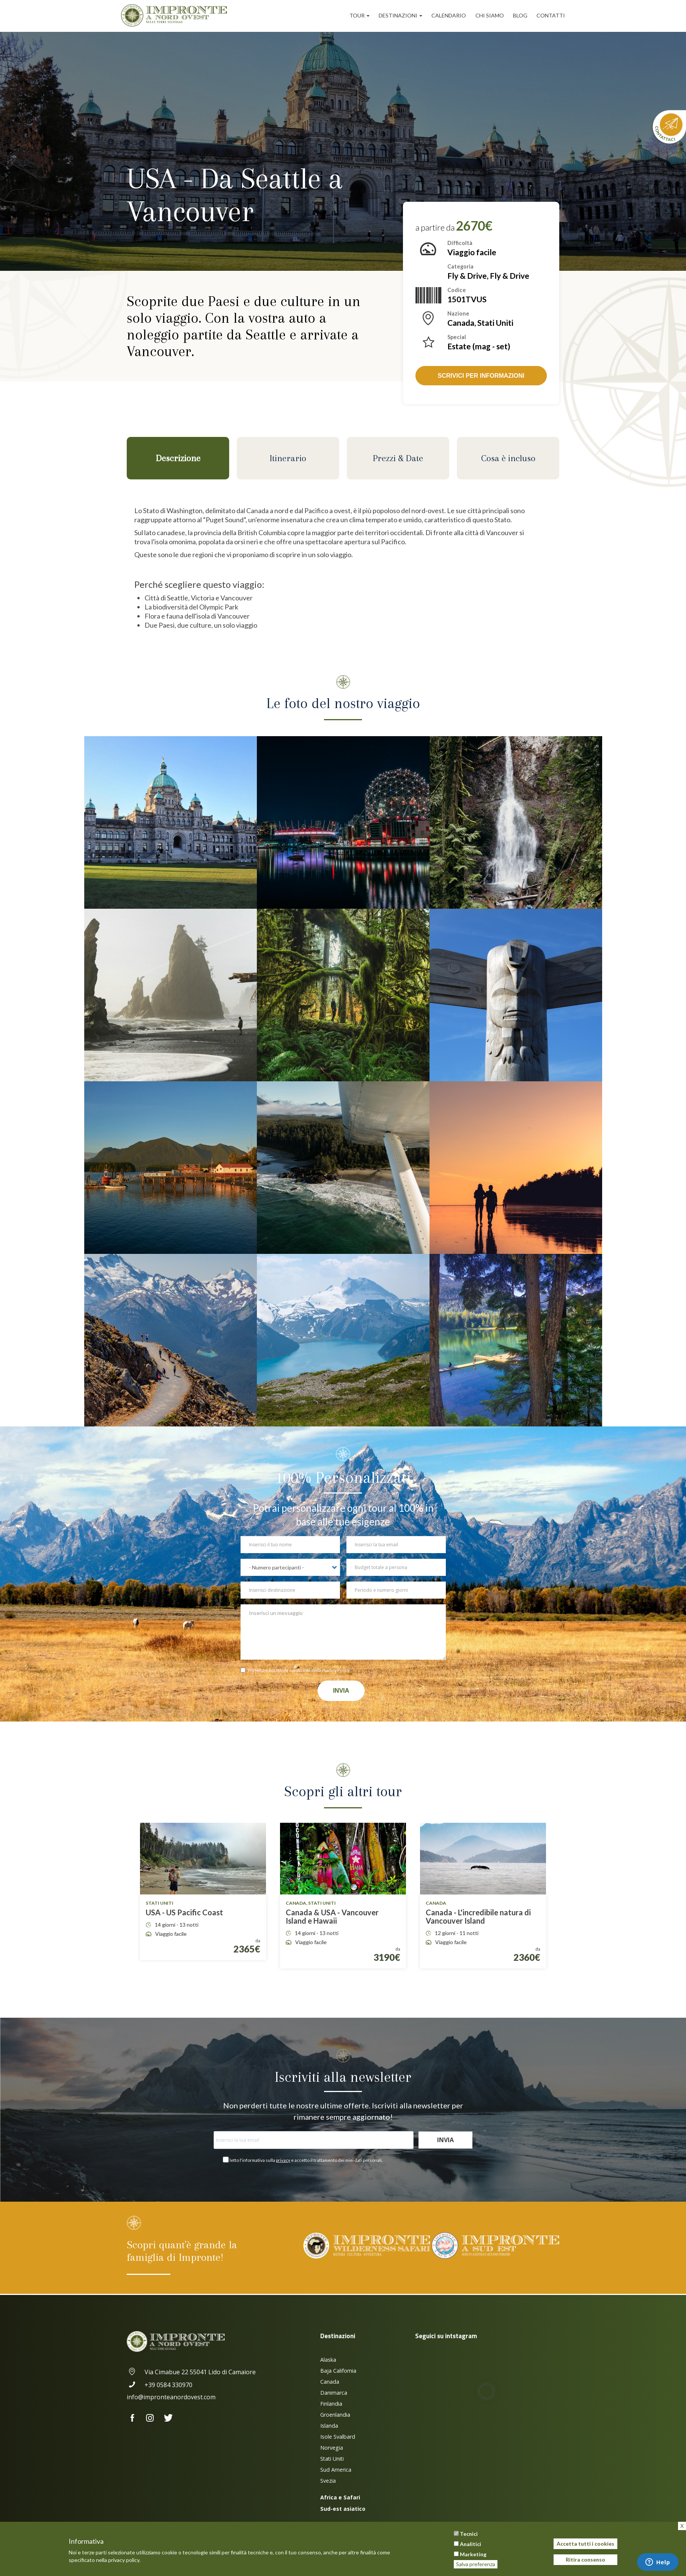  I want to click on Isole Svalbard, so click(337, 2436).